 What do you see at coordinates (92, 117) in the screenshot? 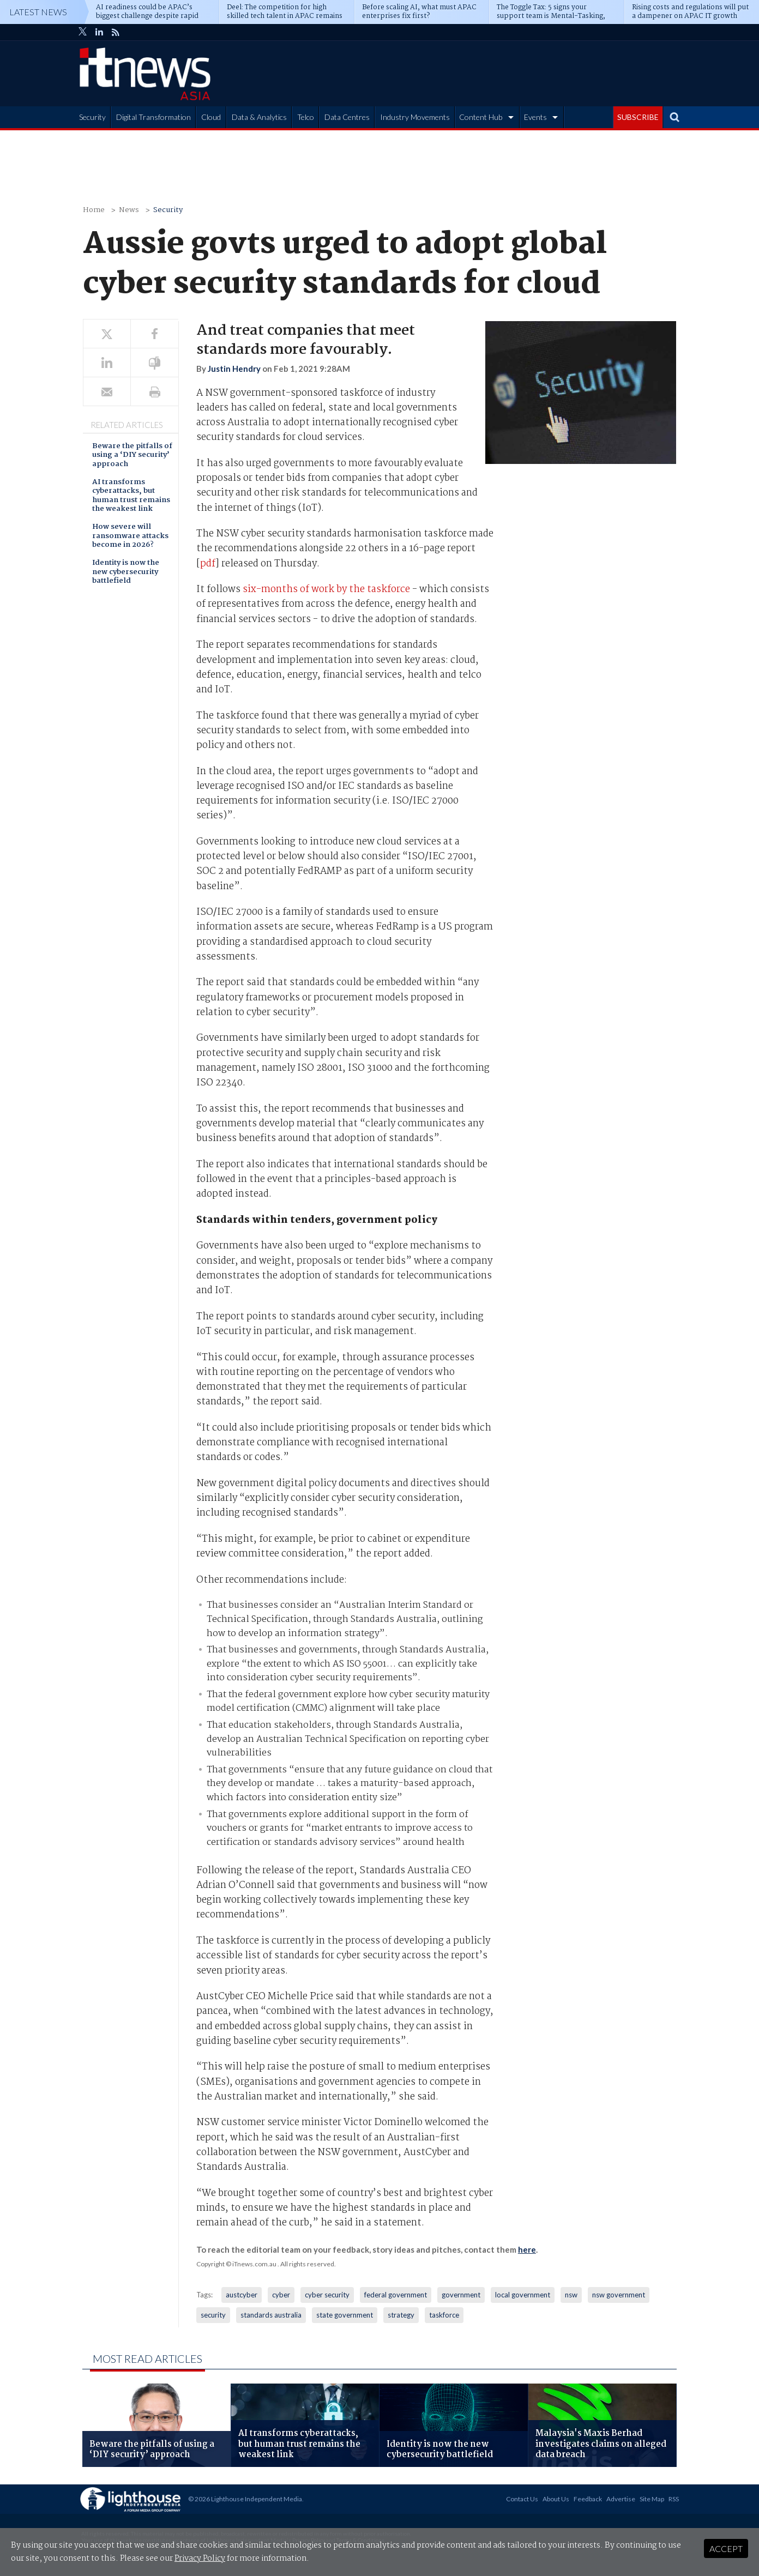
I see `Security` at bounding box center [92, 117].